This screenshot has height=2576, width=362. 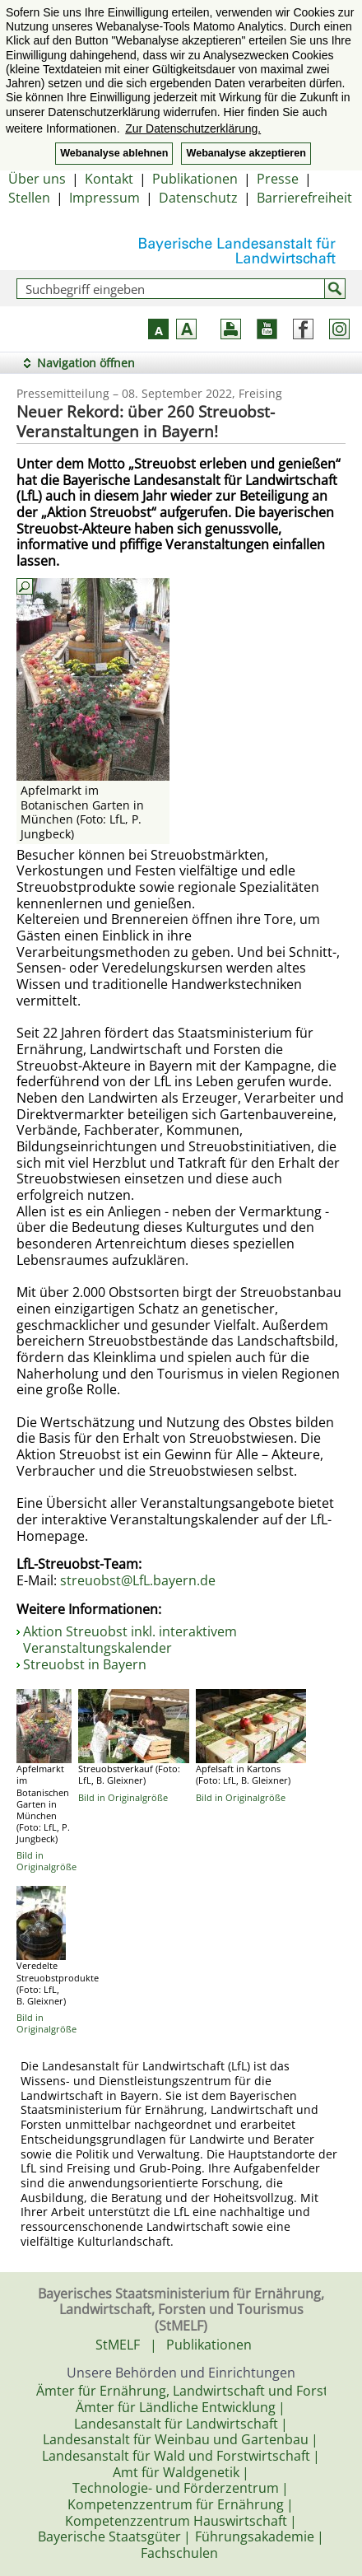 What do you see at coordinates (304, 198) in the screenshot?
I see `Barrierefreiheit` at bounding box center [304, 198].